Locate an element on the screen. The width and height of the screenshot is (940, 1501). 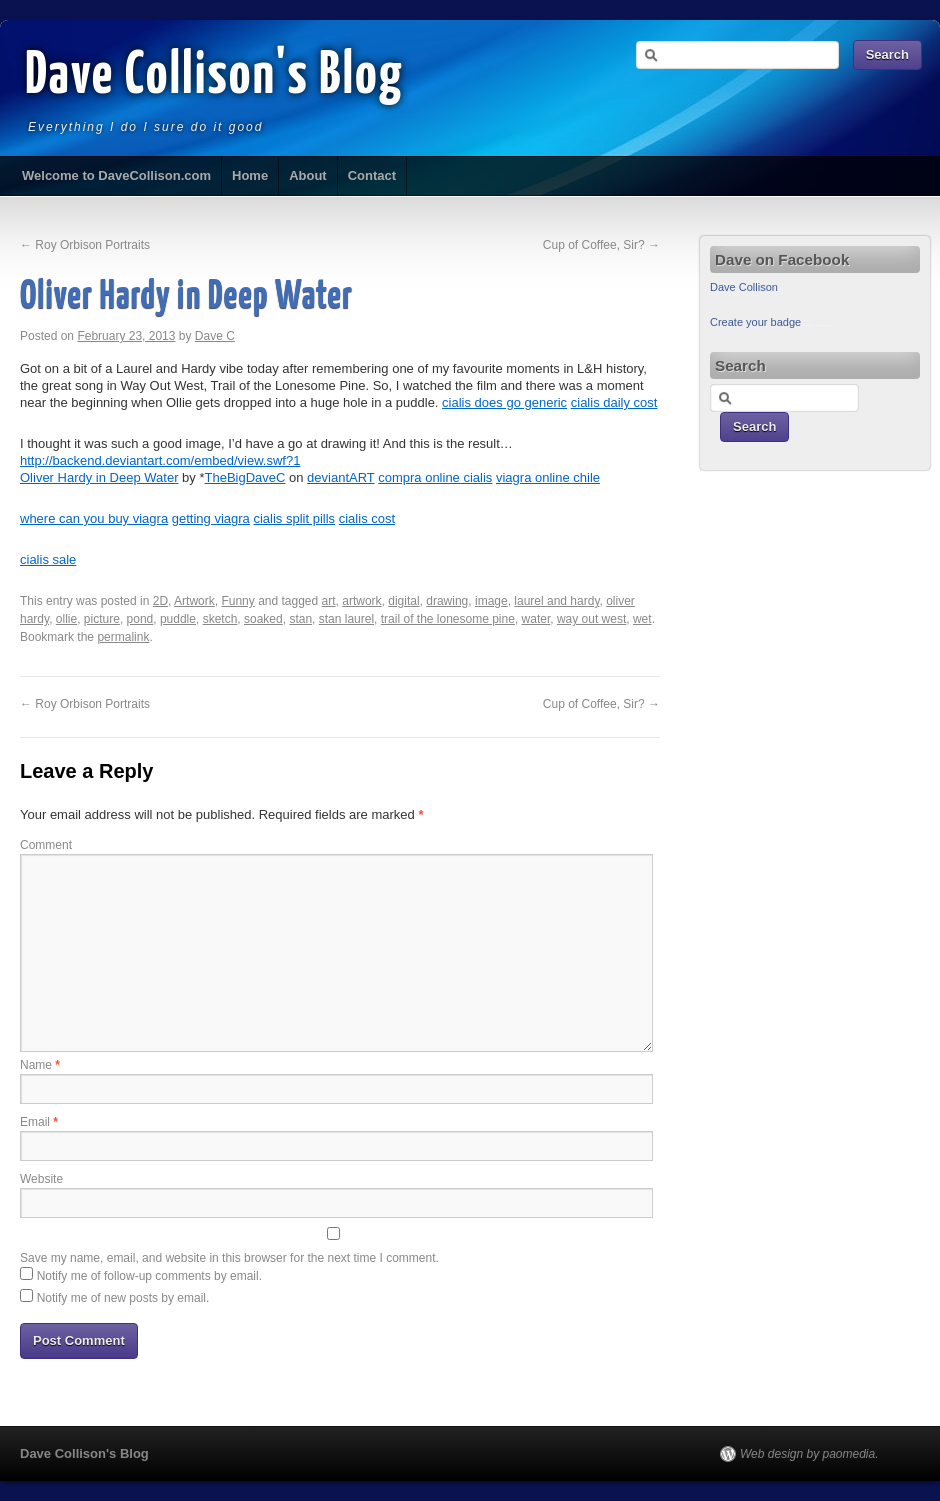
cialis daily cost is located at coordinates (614, 402).